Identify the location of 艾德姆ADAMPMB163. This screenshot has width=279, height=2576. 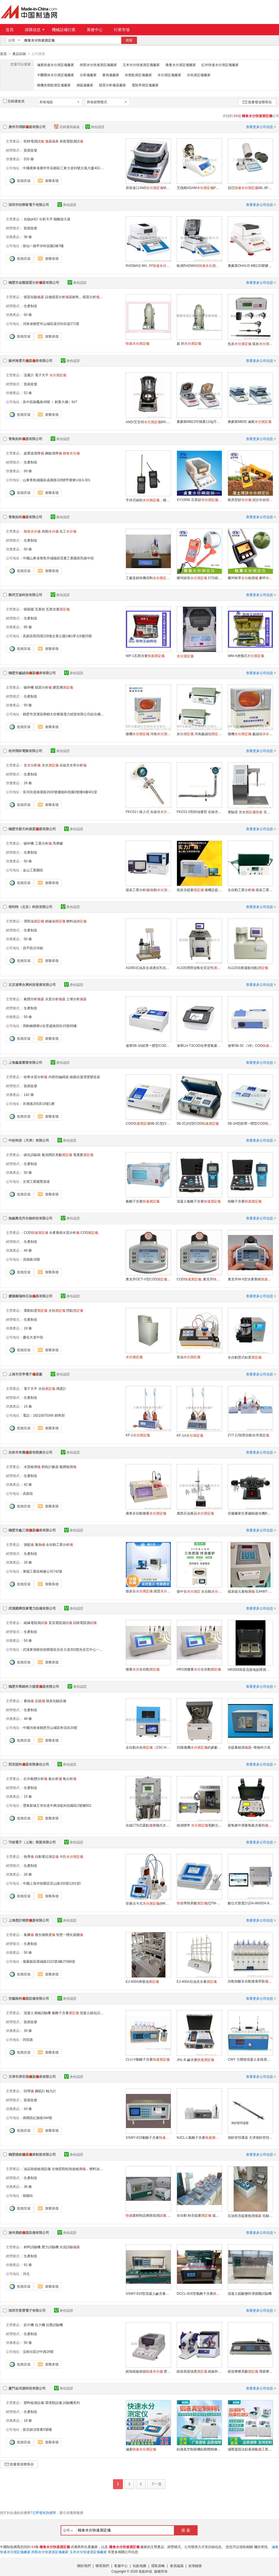
(199, 188).